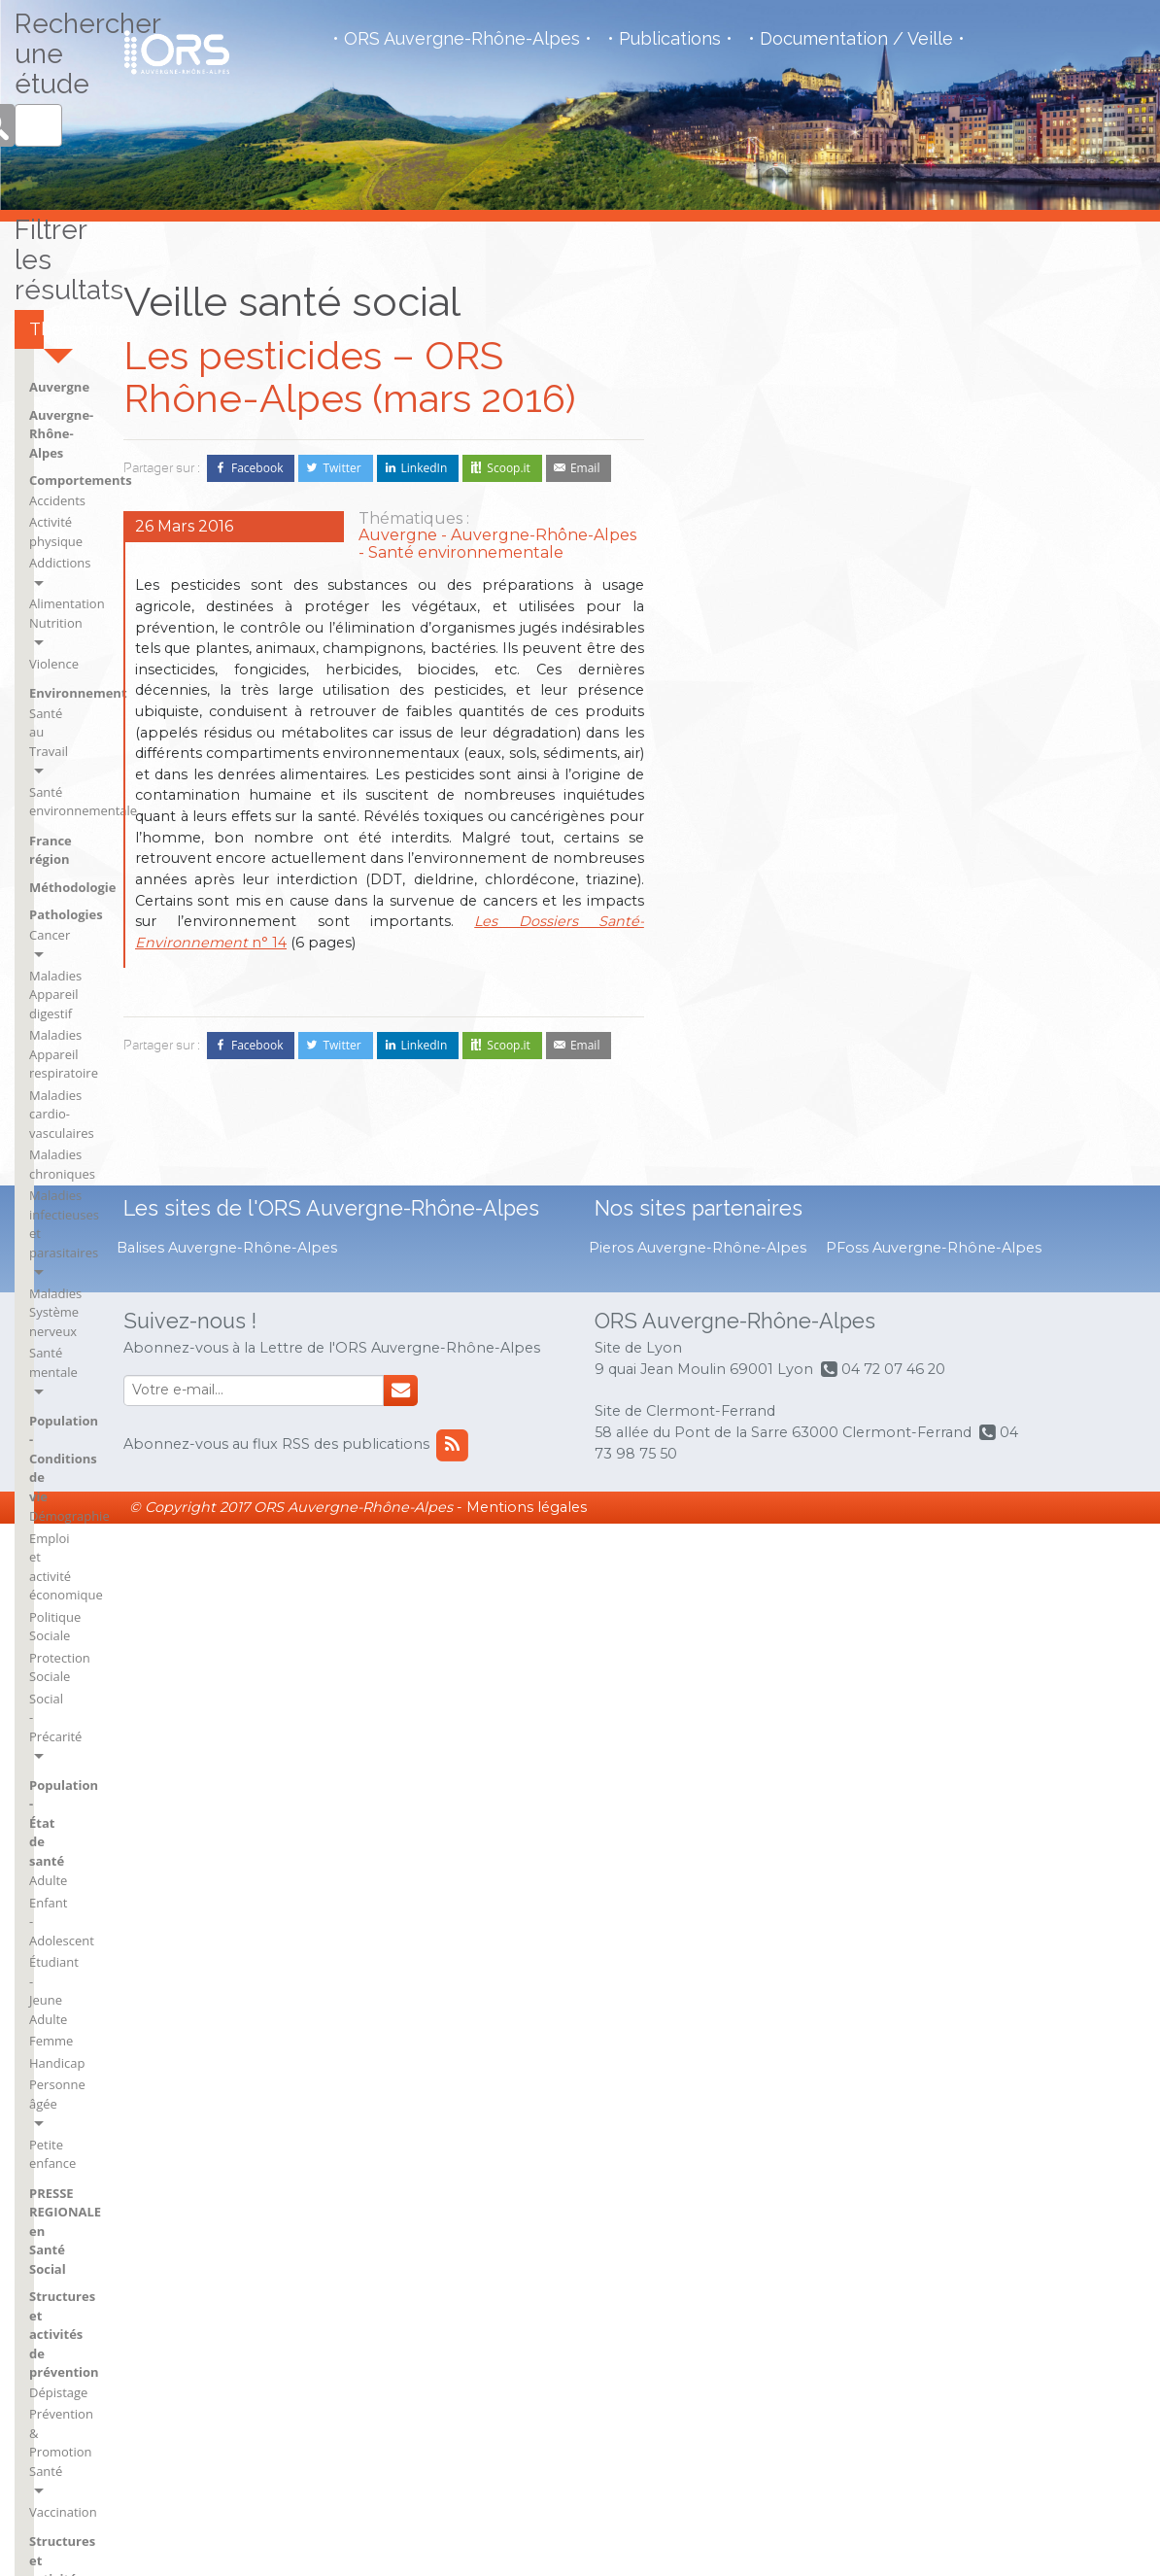 This screenshot has width=1160, height=2576. What do you see at coordinates (767, 1340) in the screenshot?
I see `Structures et activités de soins et du social` at bounding box center [767, 1340].